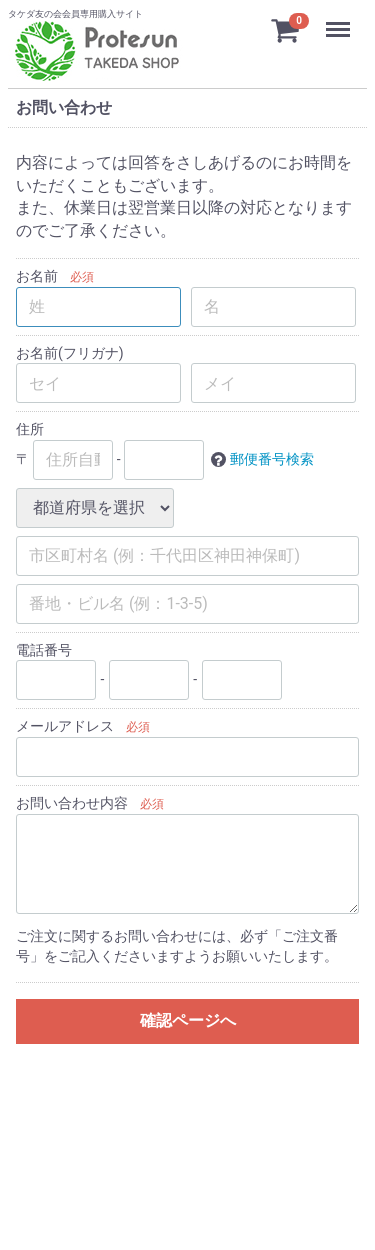 The image size is (375, 1250). I want to click on 住所, so click(30, 429).